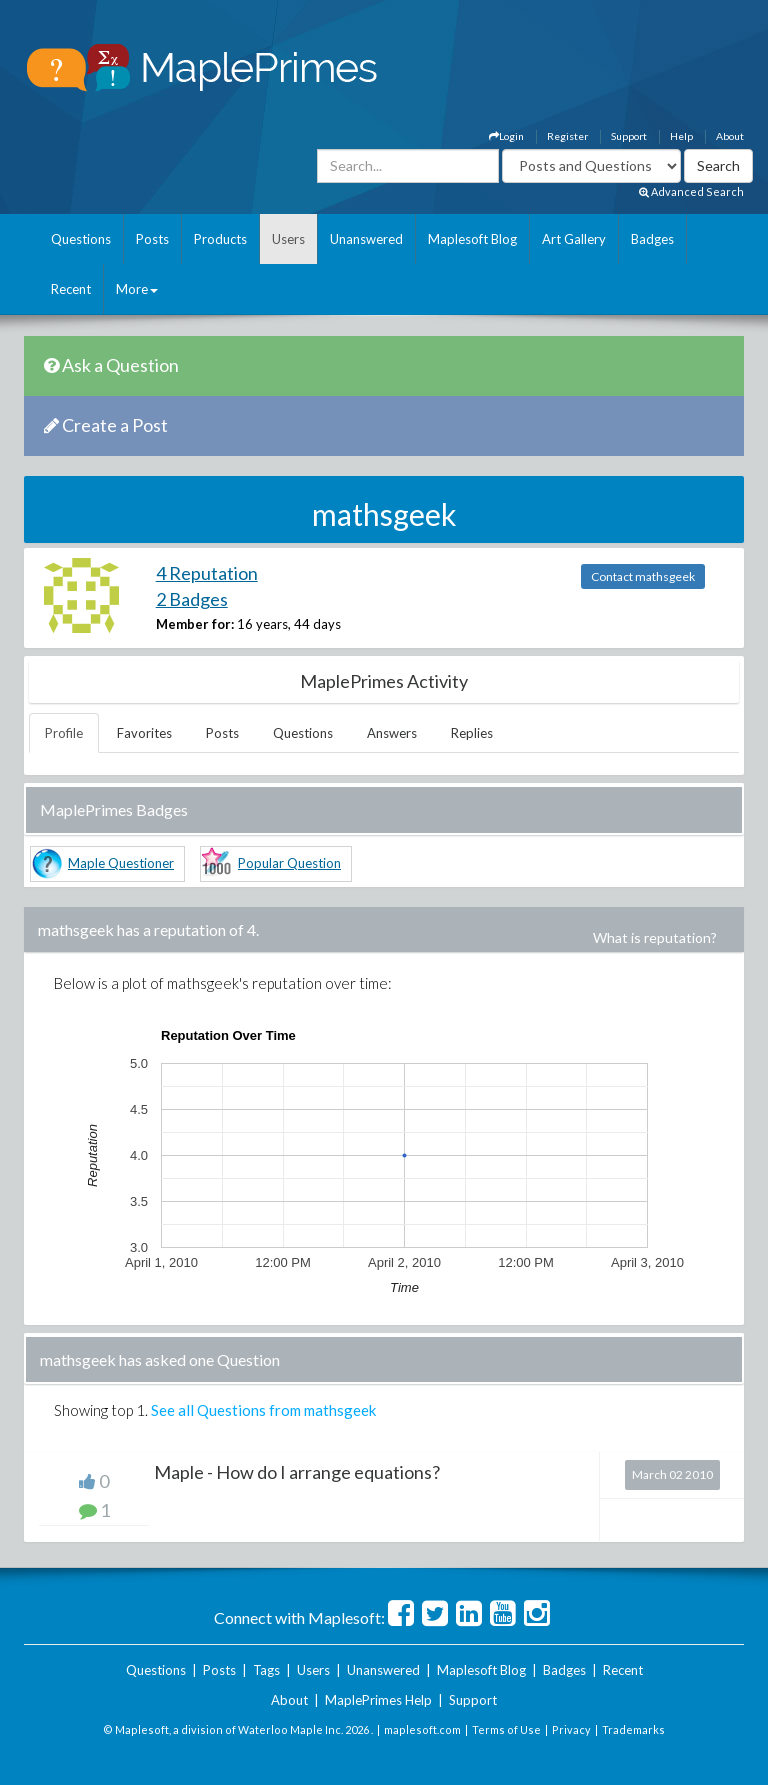 Image resolution: width=768 pixels, height=1785 pixels. Describe the element at coordinates (643, 576) in the screenshot. I see `Contact mathsgeek` at that location.